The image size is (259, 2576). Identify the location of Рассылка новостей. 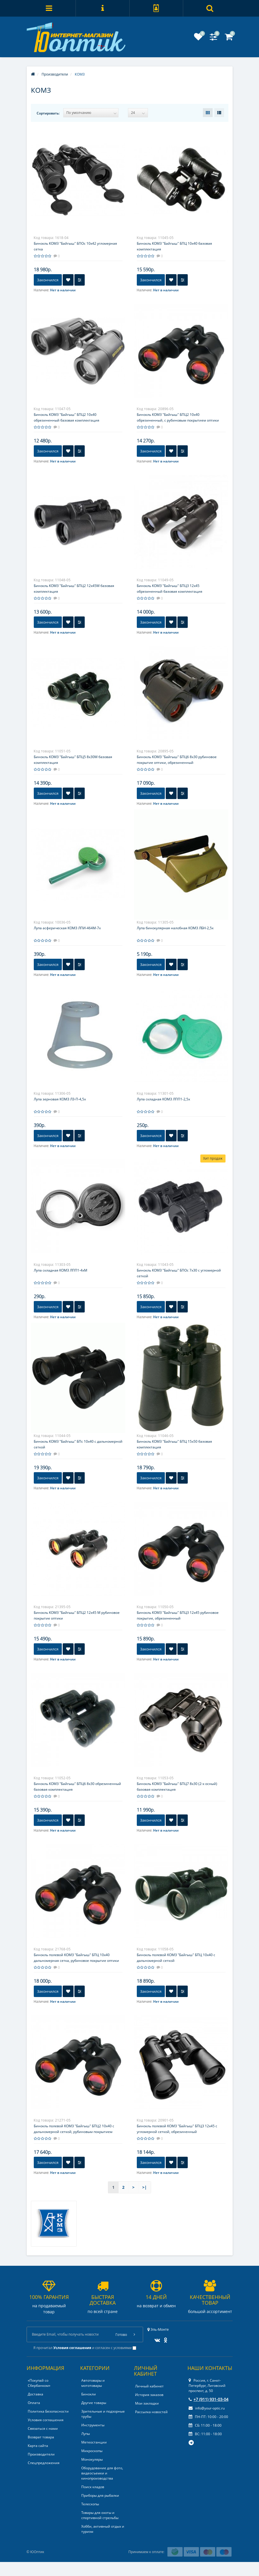
(151, 2411).